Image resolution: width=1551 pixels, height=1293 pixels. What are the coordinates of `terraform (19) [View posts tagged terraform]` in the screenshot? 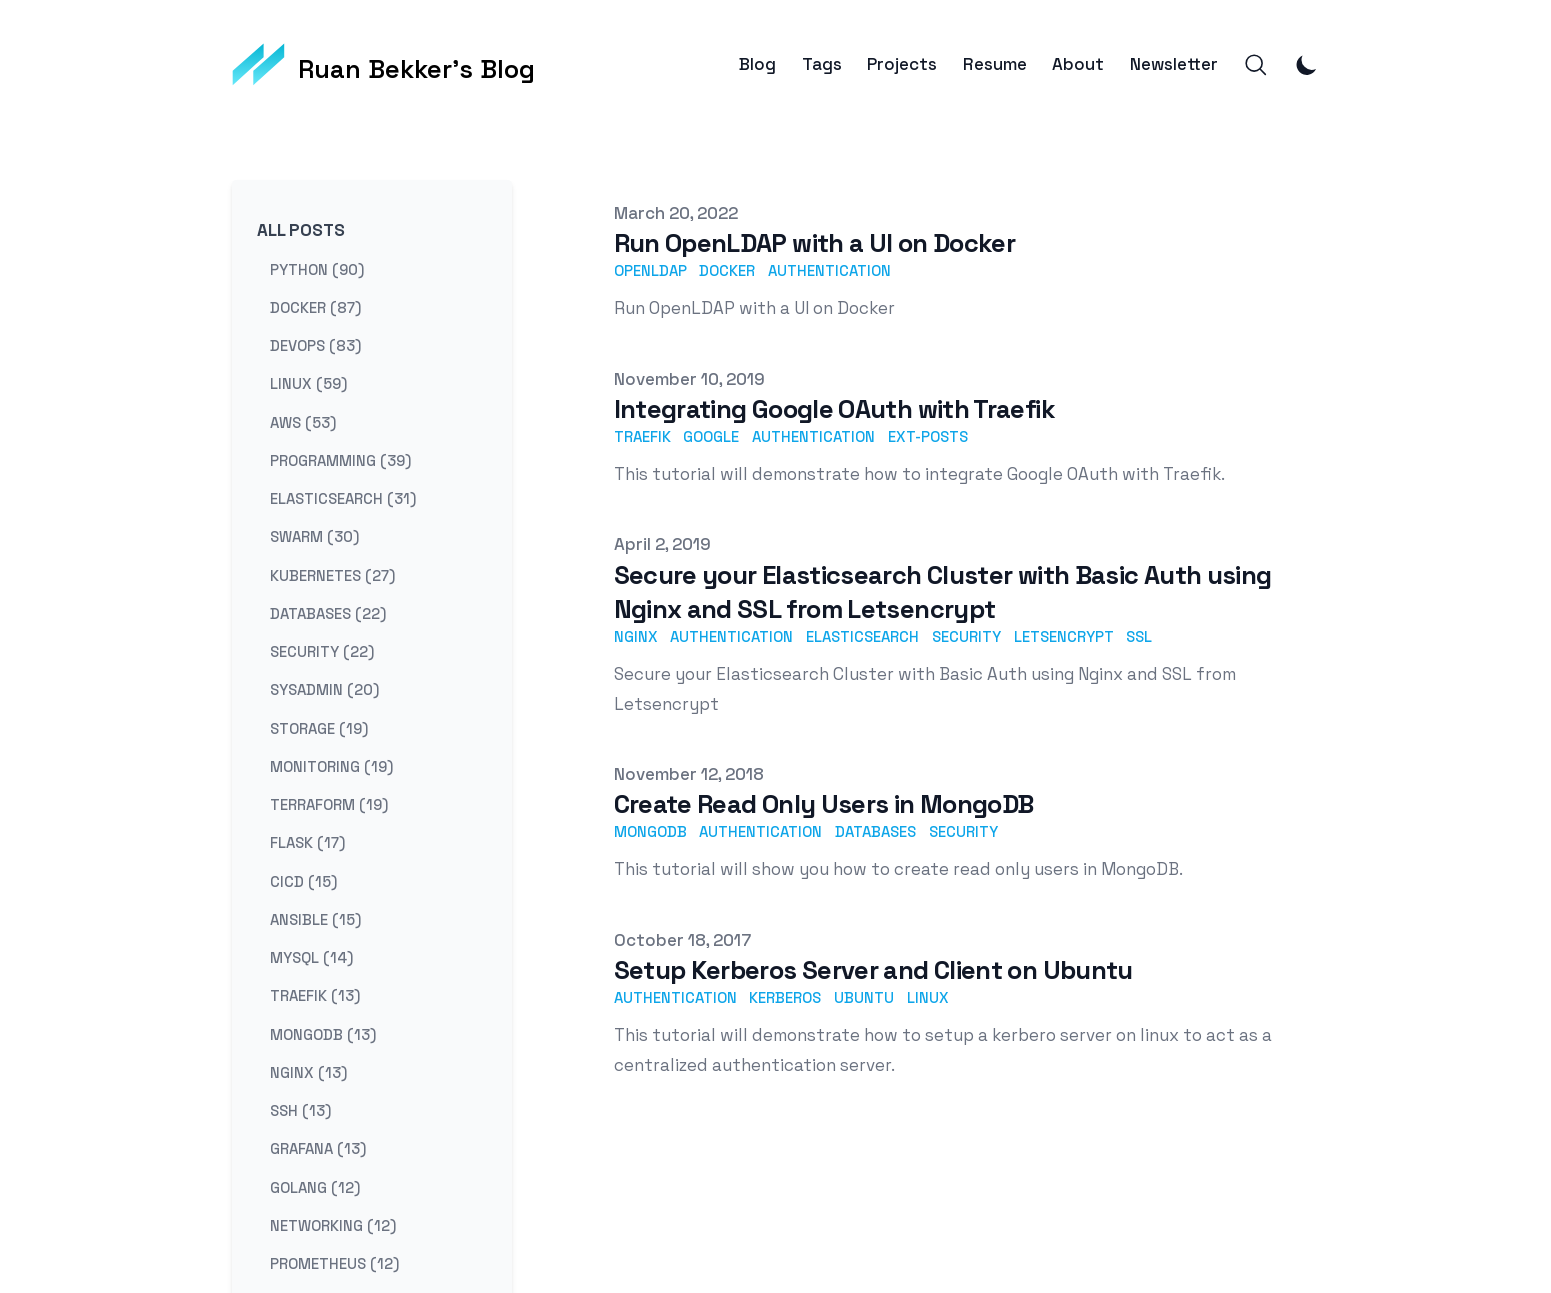 It's located at (329, 804).